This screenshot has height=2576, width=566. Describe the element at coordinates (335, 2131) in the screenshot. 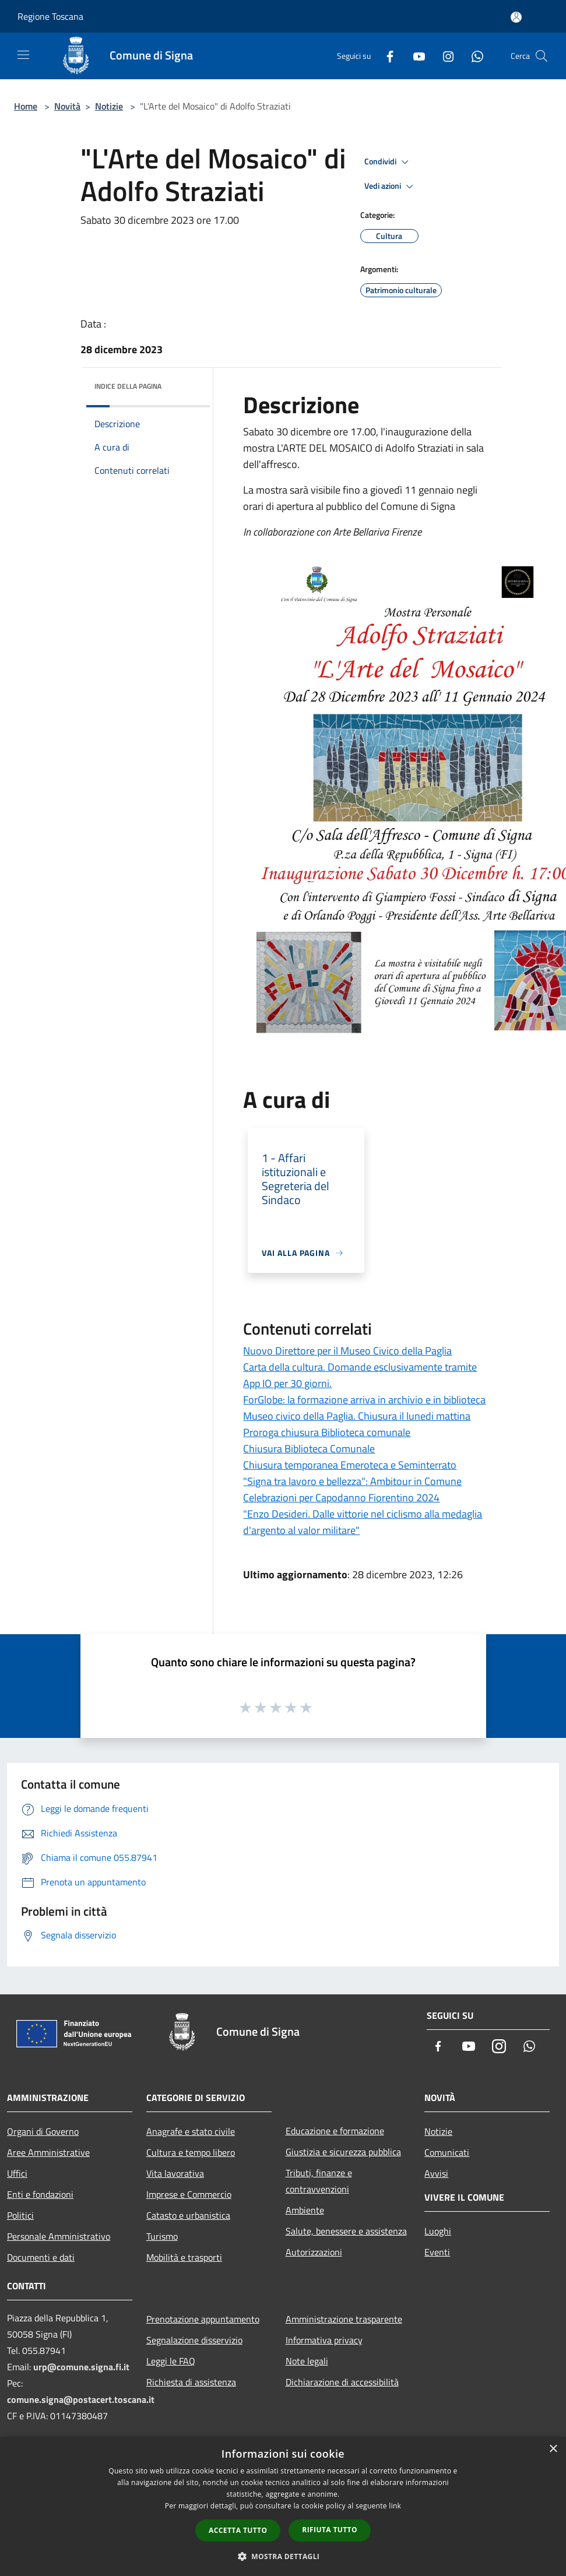

I see `Educazione e formazione` at that location.